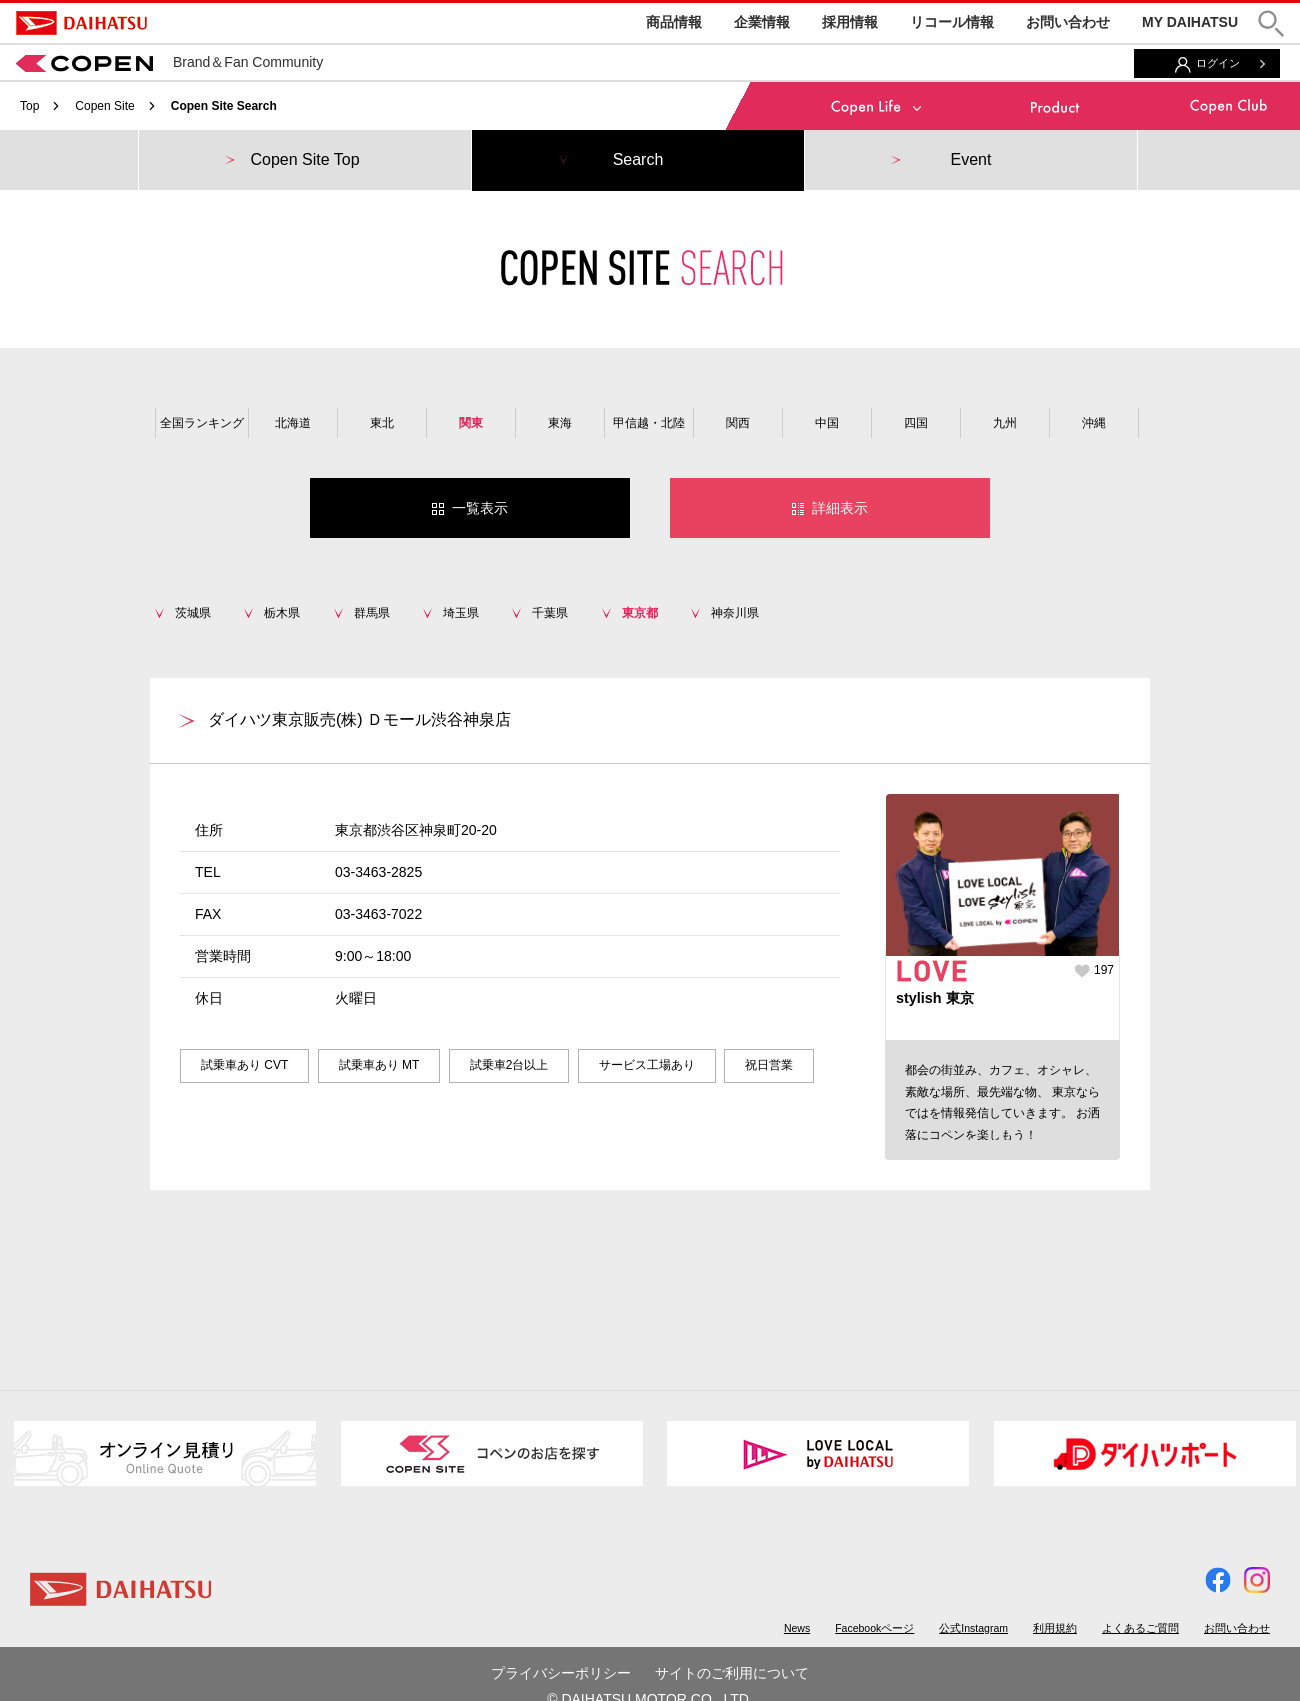  I want to click on Search, so click(638, 159).